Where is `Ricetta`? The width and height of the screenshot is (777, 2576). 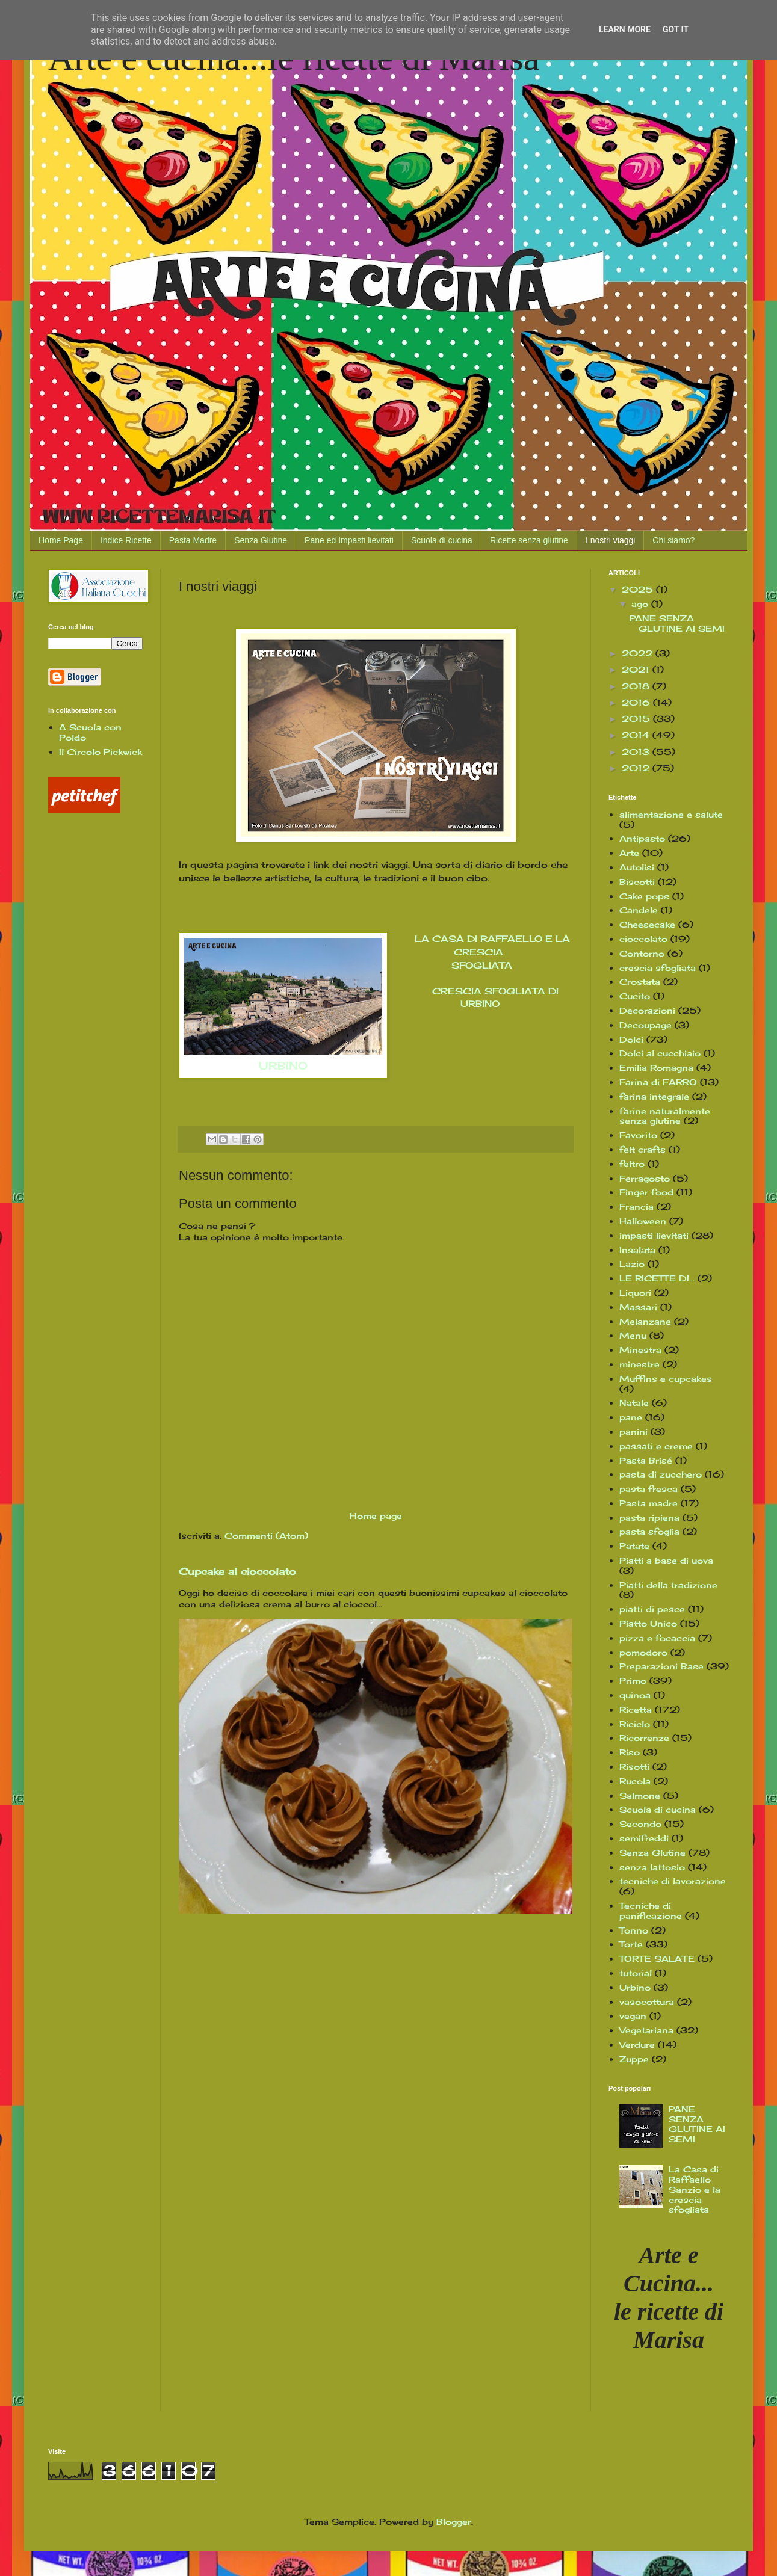
Ricetta is located at coordinates (635, 1709).